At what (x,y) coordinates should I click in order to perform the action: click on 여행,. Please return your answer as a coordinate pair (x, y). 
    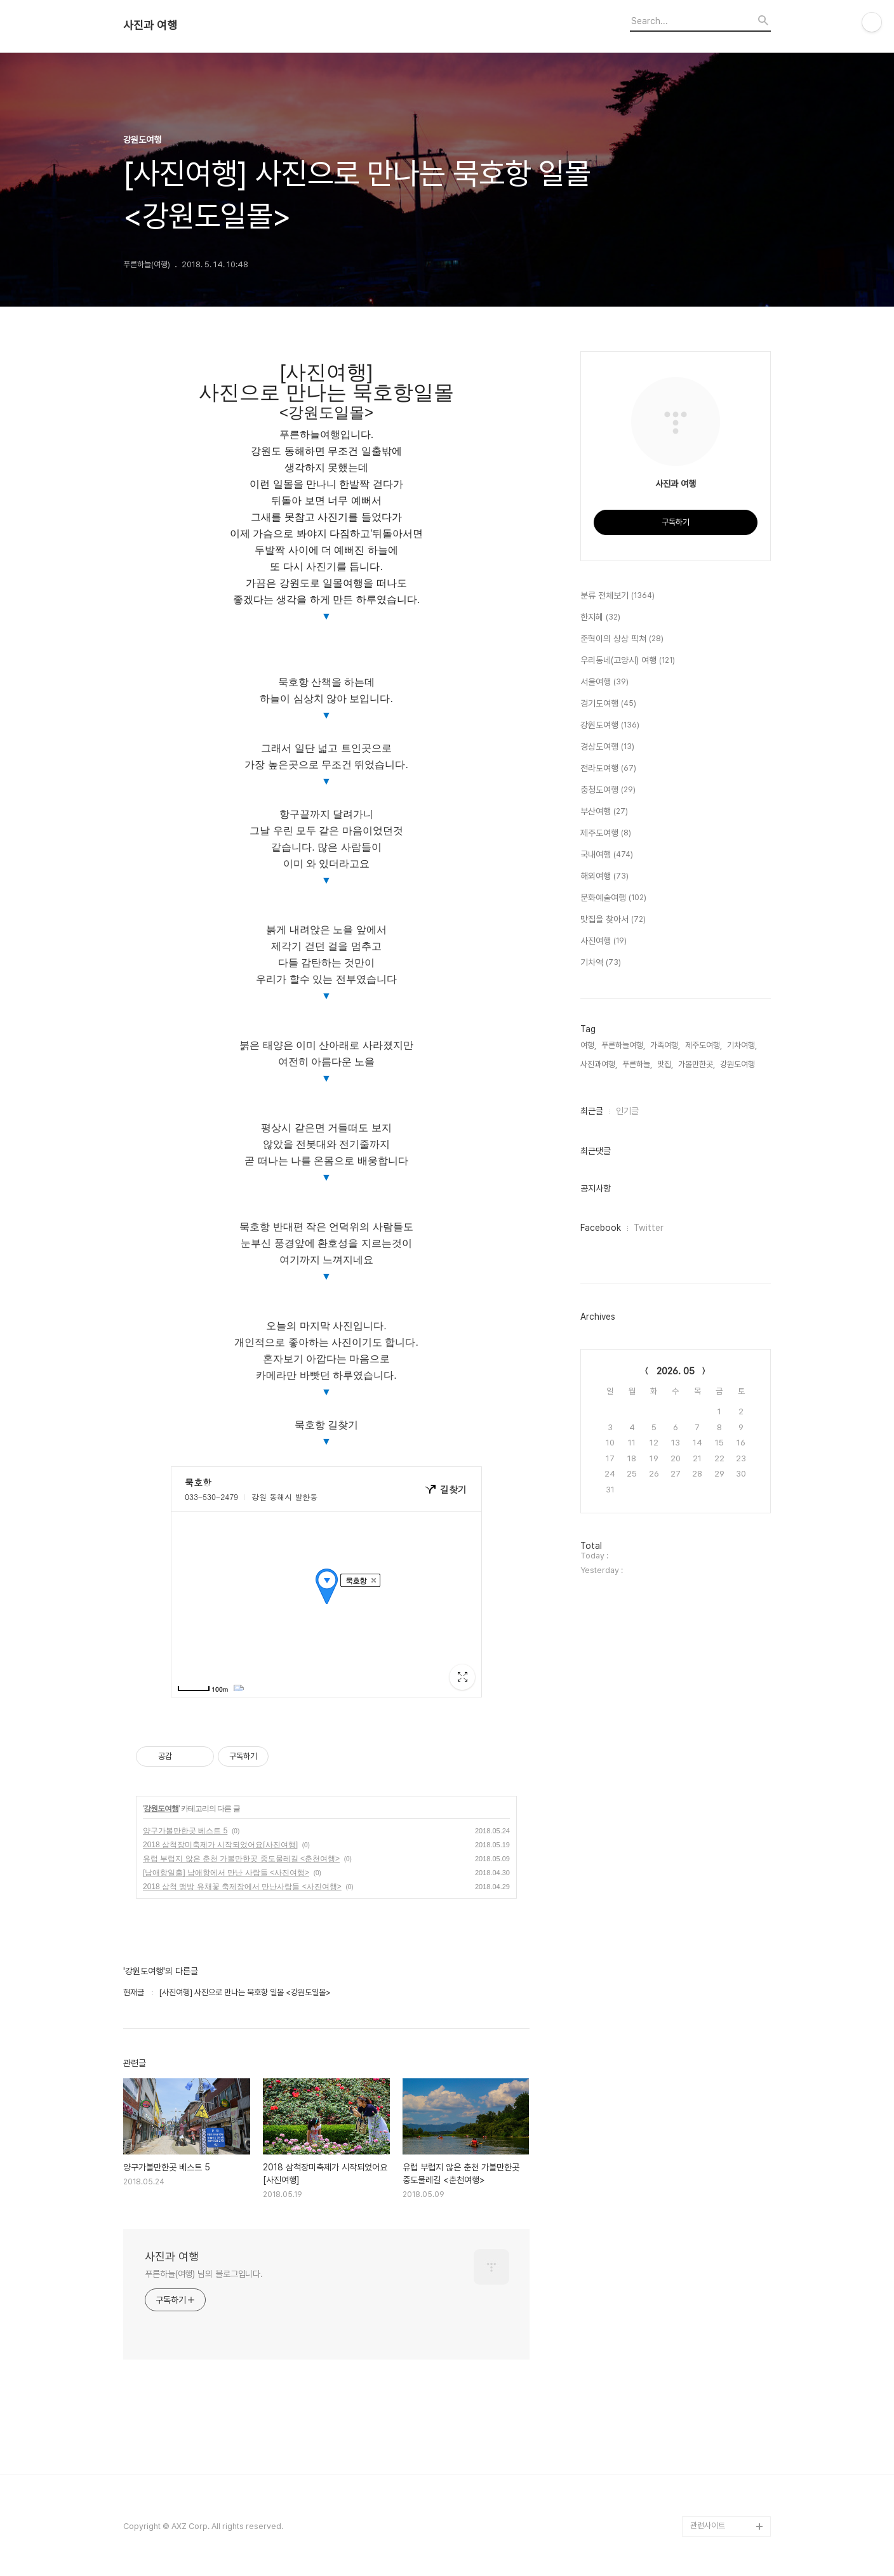
    Looking at the image, I should click on (588, 1045).